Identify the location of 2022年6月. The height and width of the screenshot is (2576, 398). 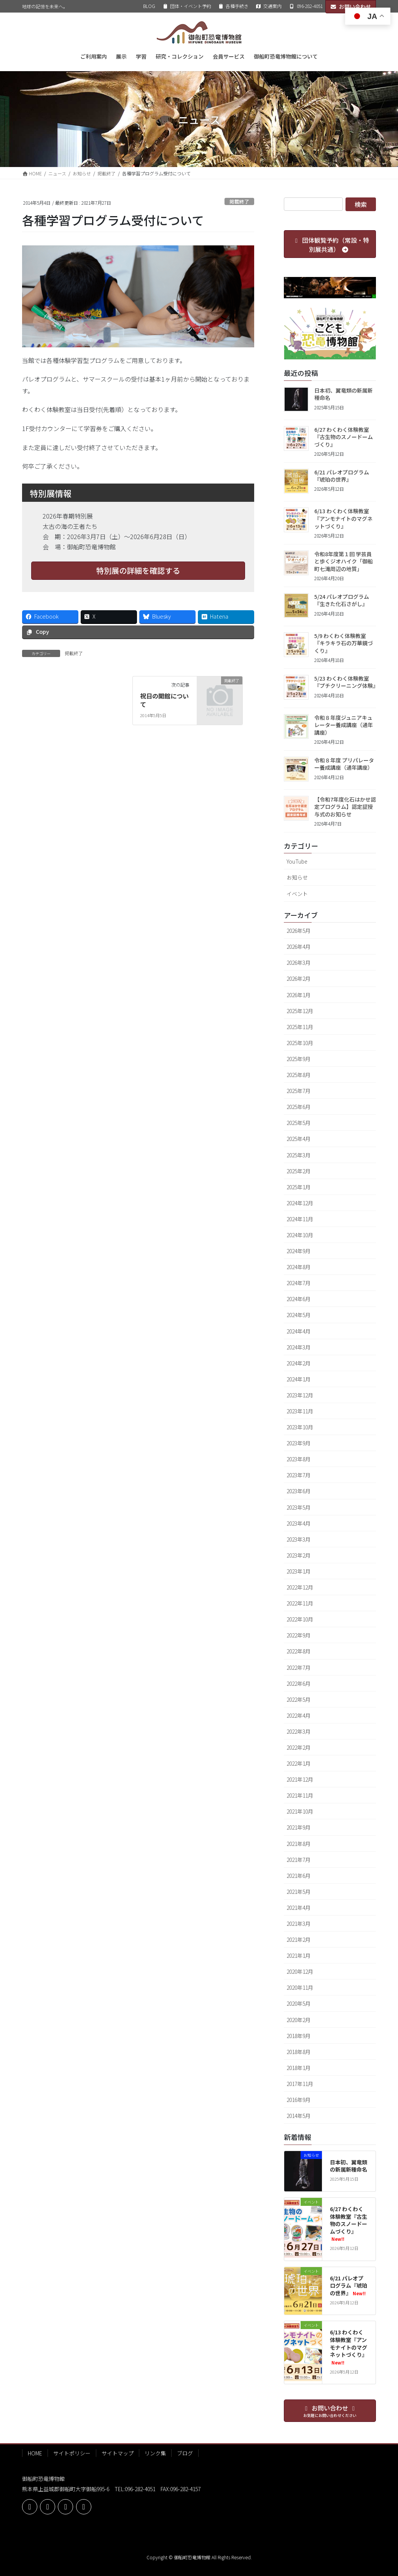
(298, 1683).